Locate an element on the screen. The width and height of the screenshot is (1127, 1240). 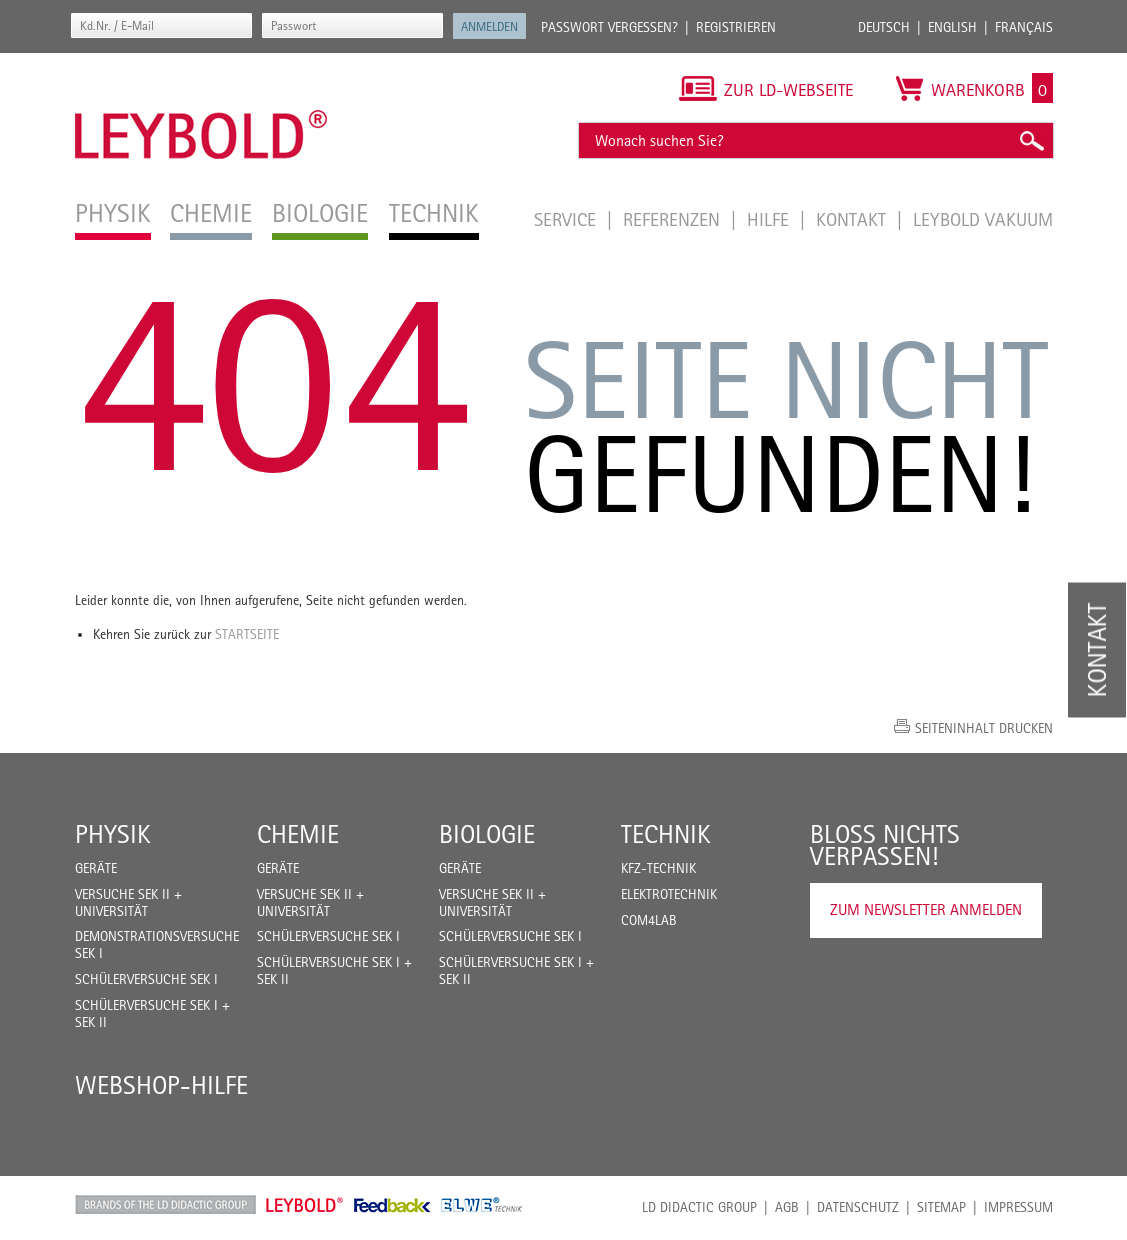
Kontakt is located at coordinates (853, 219).